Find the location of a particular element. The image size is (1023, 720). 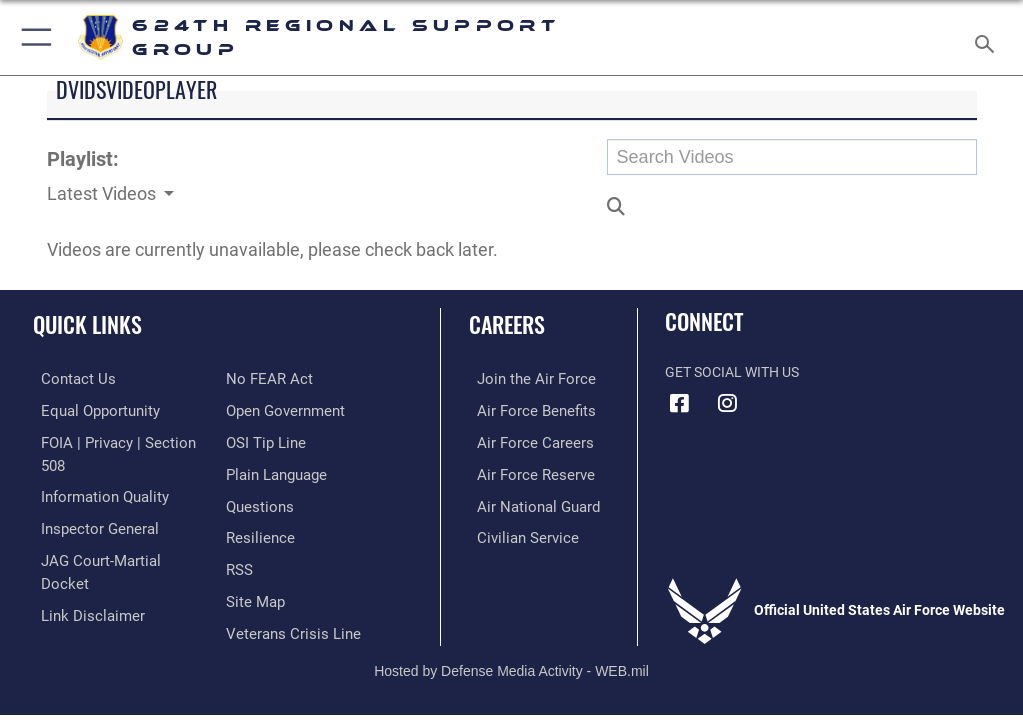

[Link to Air Force resilience resources opens in a new window] is located at coordinates (256, 501).